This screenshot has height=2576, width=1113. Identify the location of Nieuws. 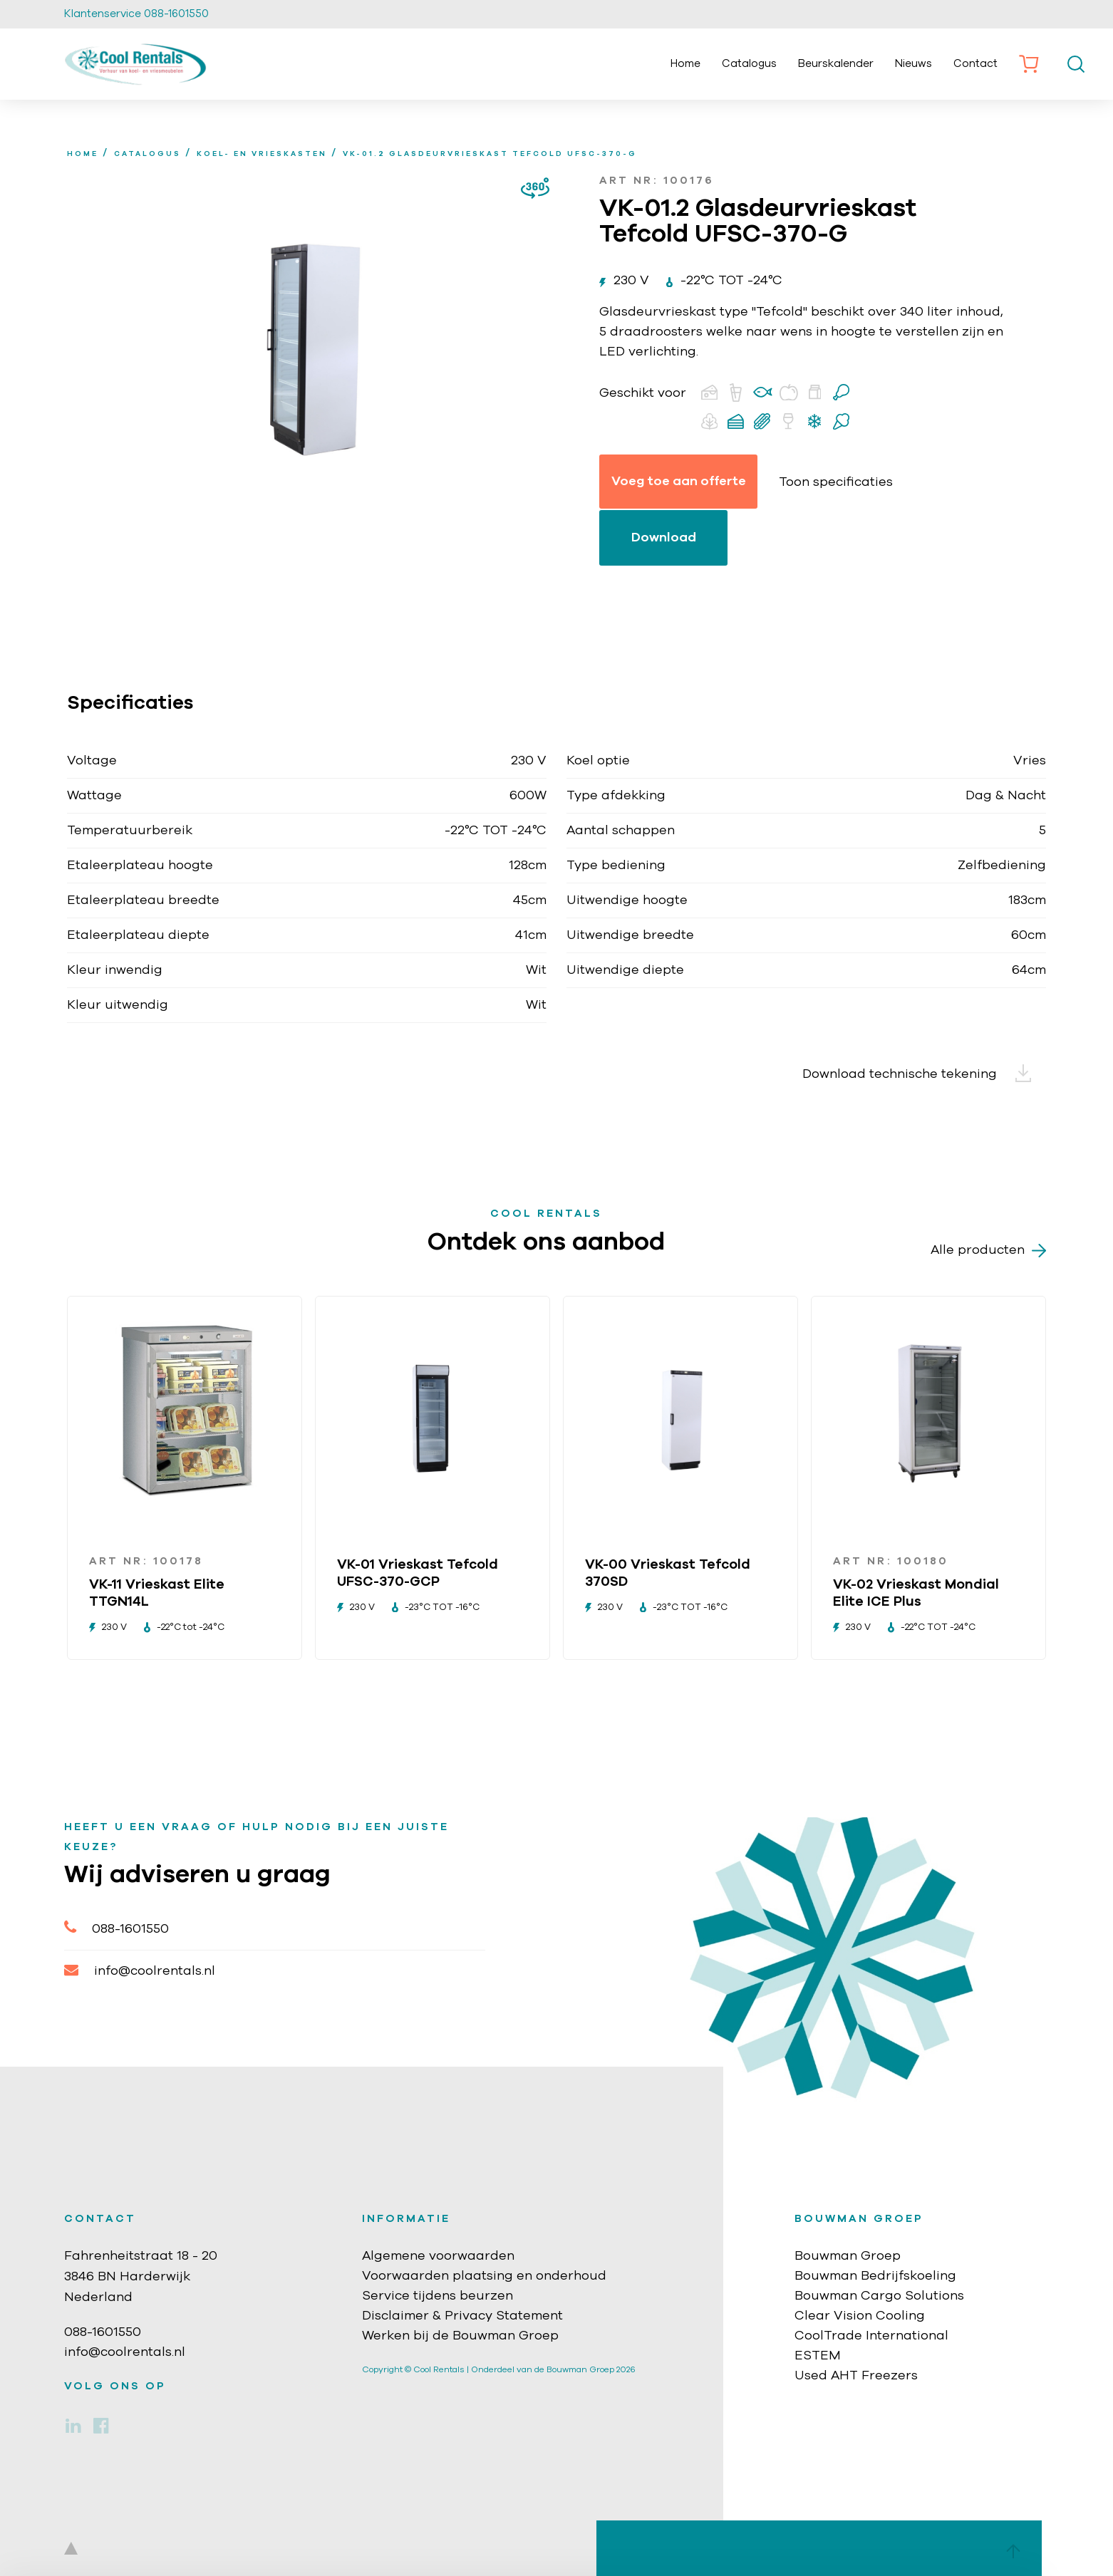
(913, 63).